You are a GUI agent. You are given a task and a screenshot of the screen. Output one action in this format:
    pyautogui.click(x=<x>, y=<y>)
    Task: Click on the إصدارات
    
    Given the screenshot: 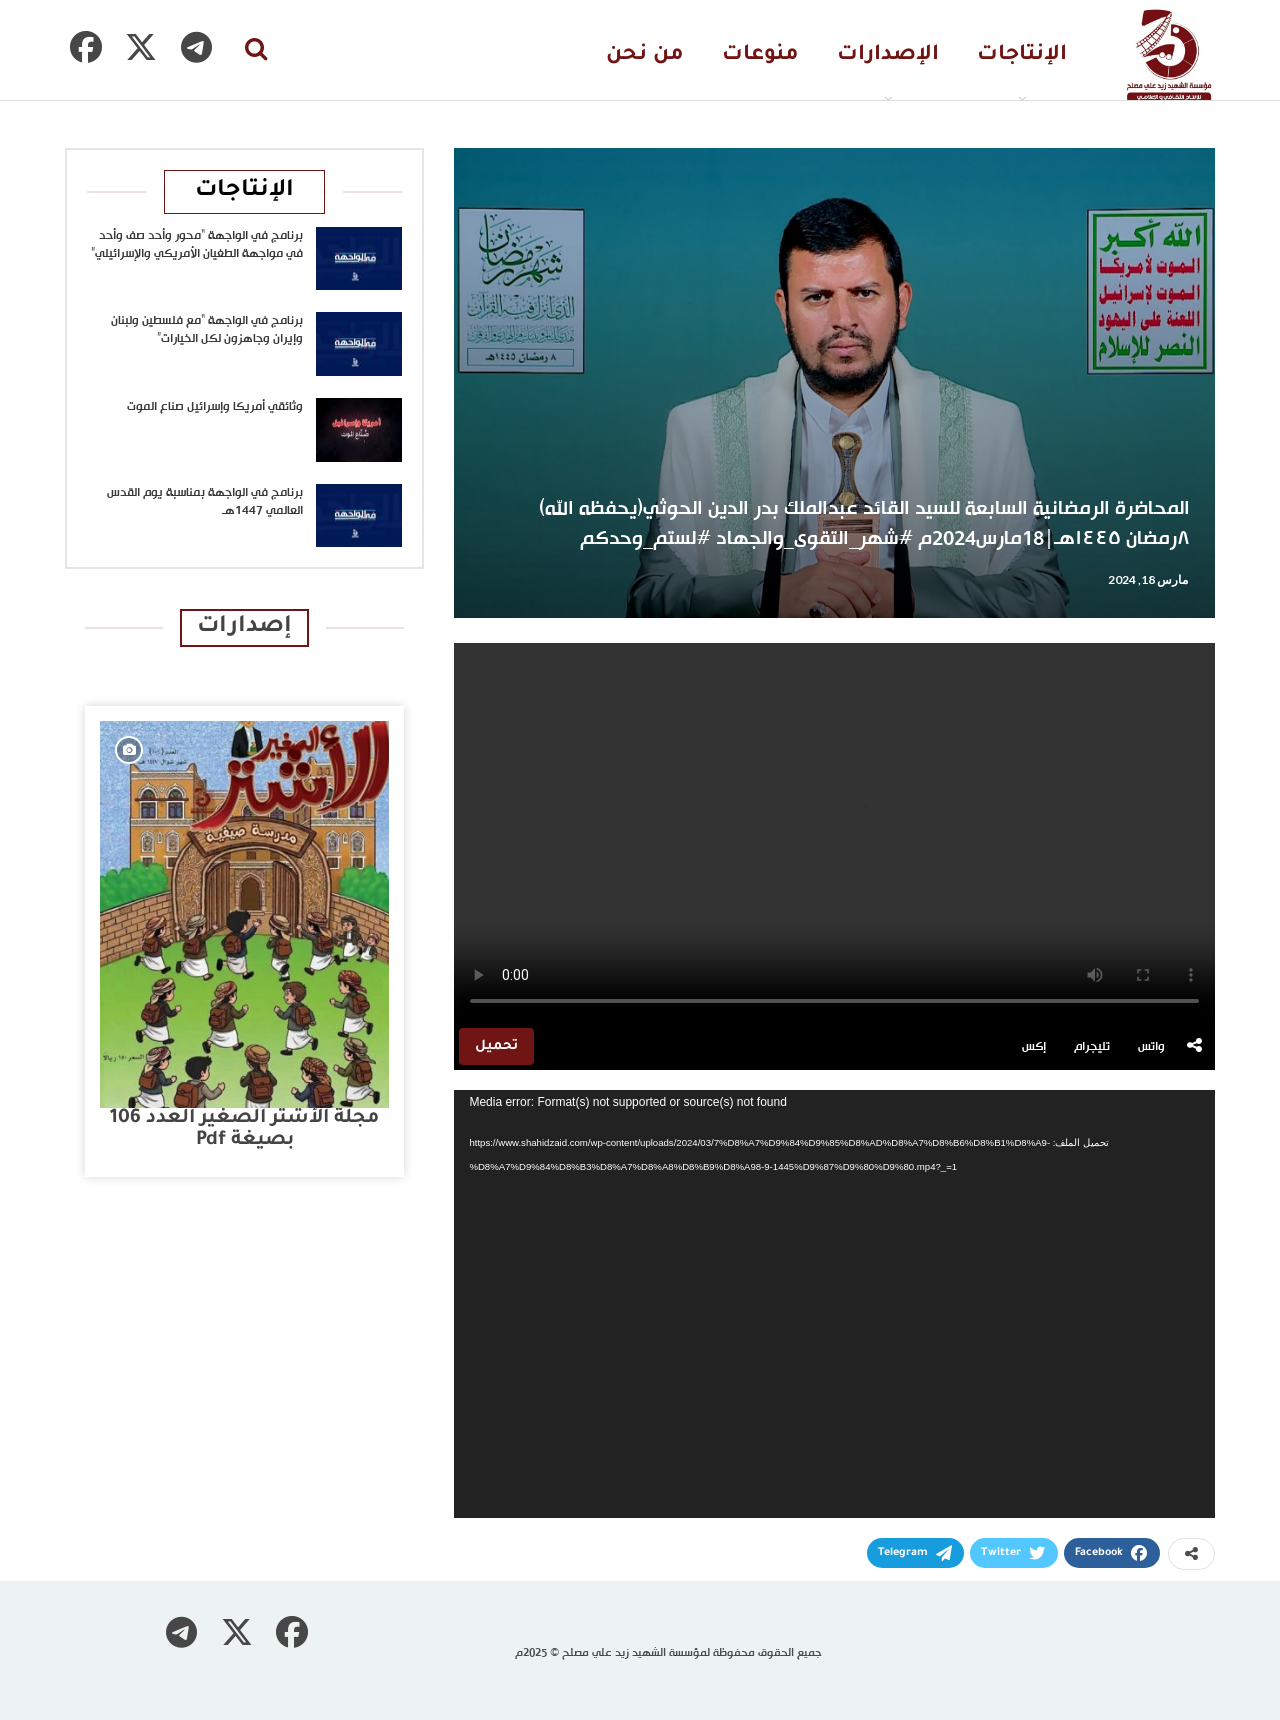 What is the action you would take?
    pyautogui.click(x=244, y=627)
    